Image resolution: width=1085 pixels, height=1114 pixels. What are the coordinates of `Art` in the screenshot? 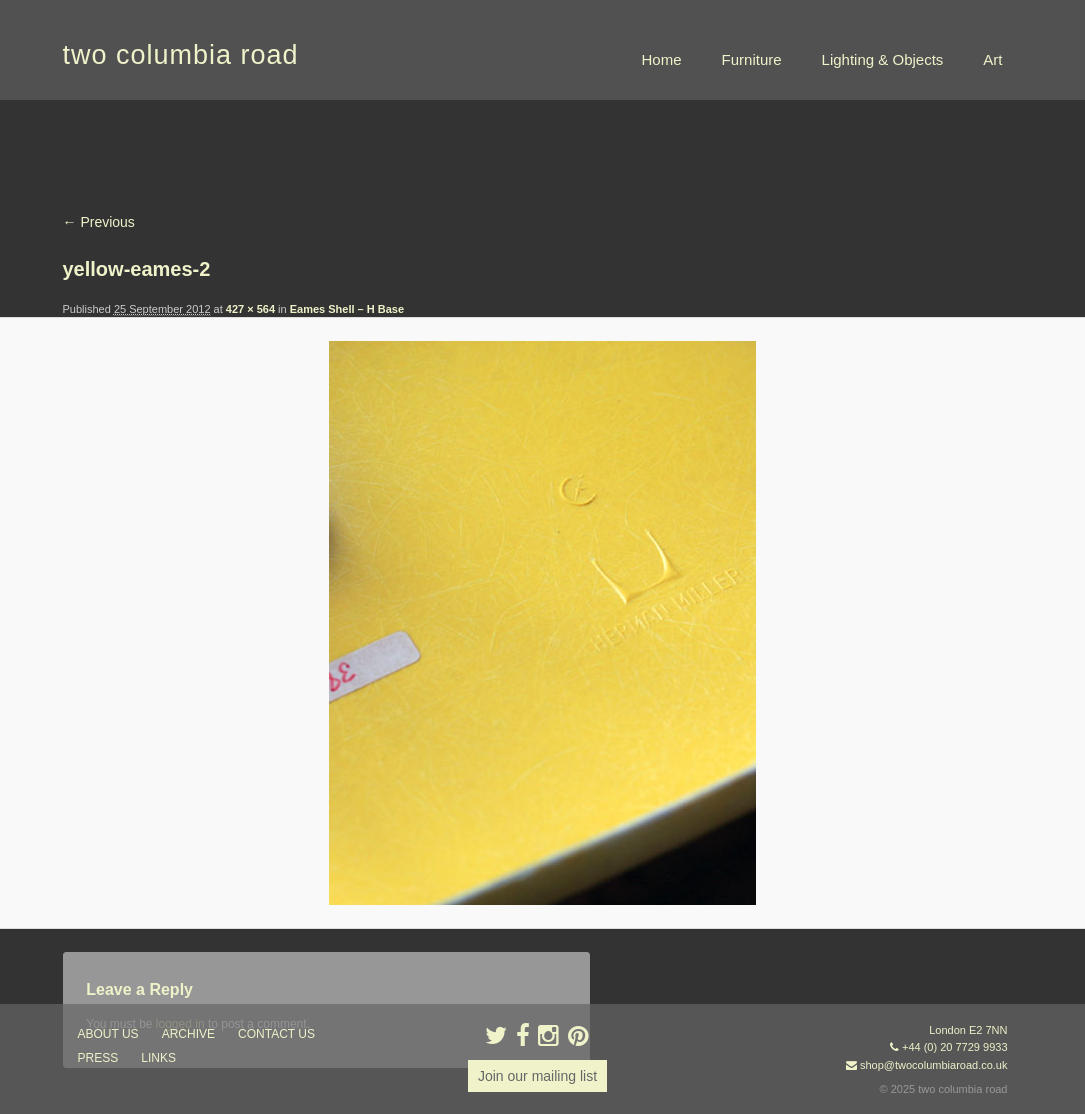 It's located at (992, 59).